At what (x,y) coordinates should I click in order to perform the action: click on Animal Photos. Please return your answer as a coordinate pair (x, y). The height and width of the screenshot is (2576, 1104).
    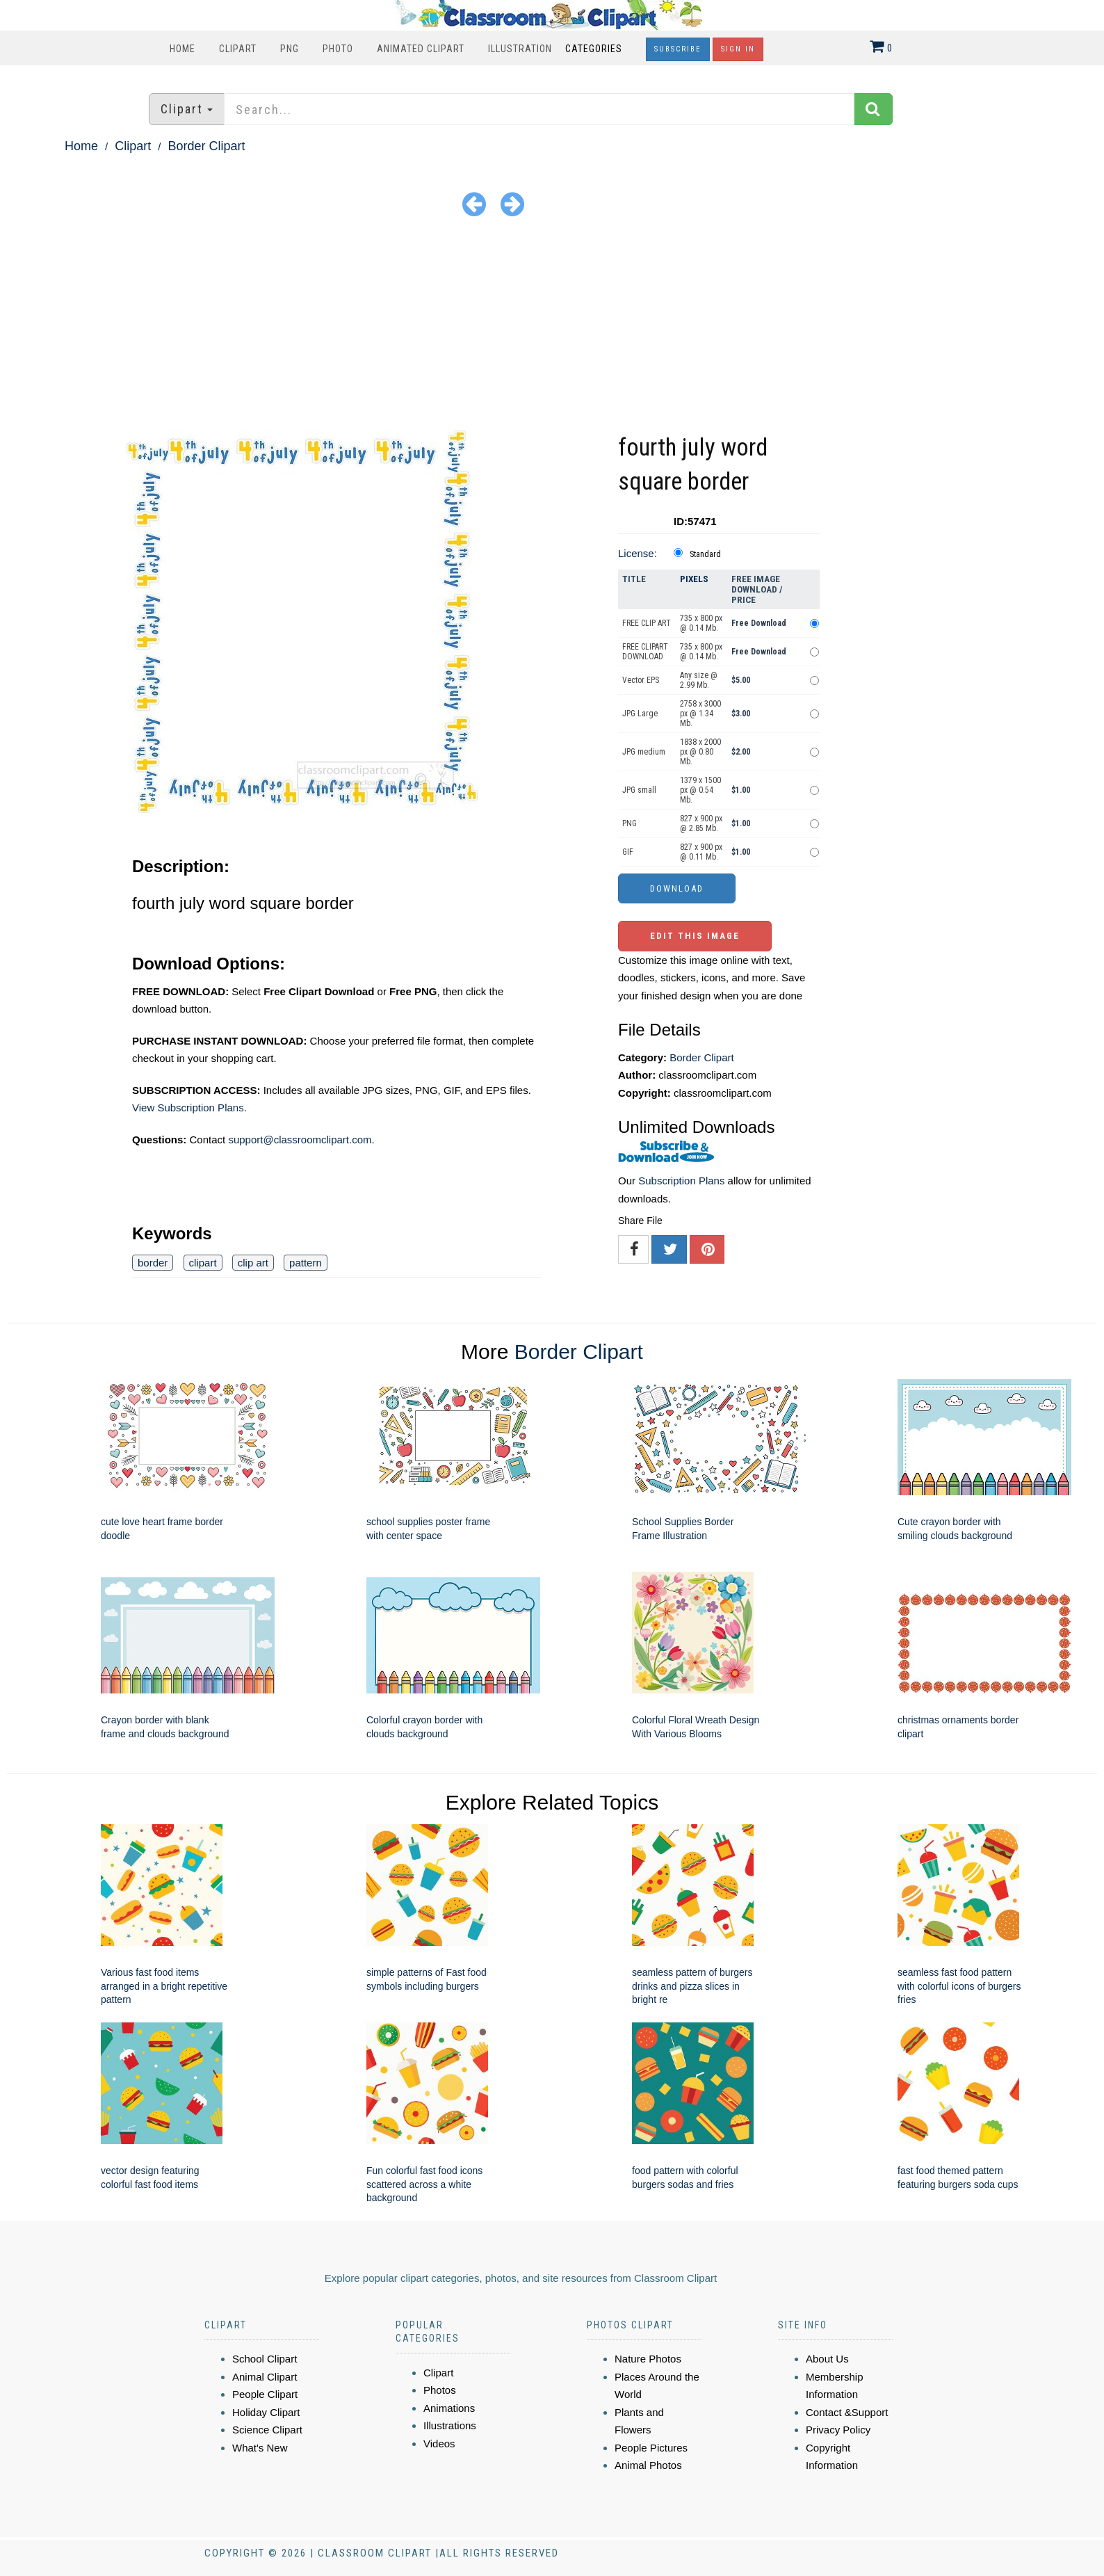
    Looking at the image, I should click on (648, 2465).